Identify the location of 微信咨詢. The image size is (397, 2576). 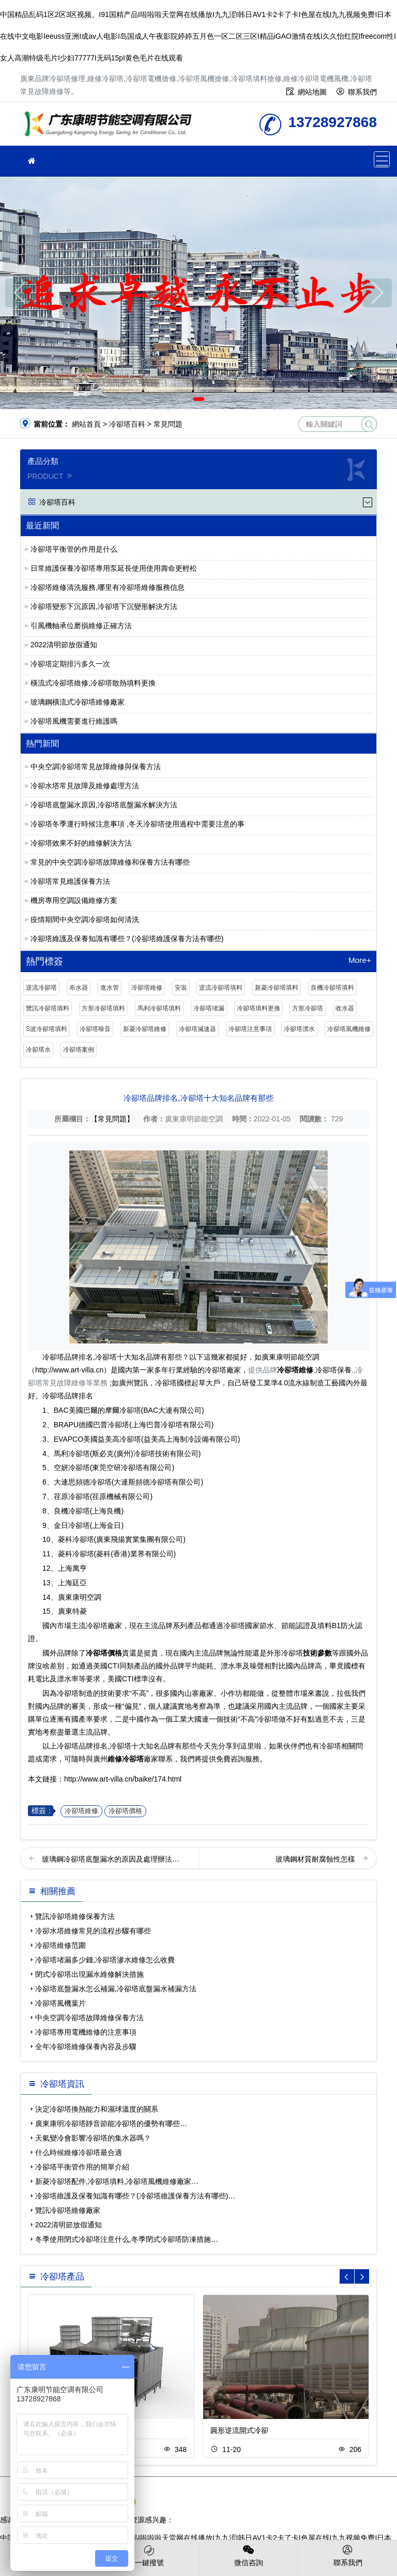
(248, 2555).